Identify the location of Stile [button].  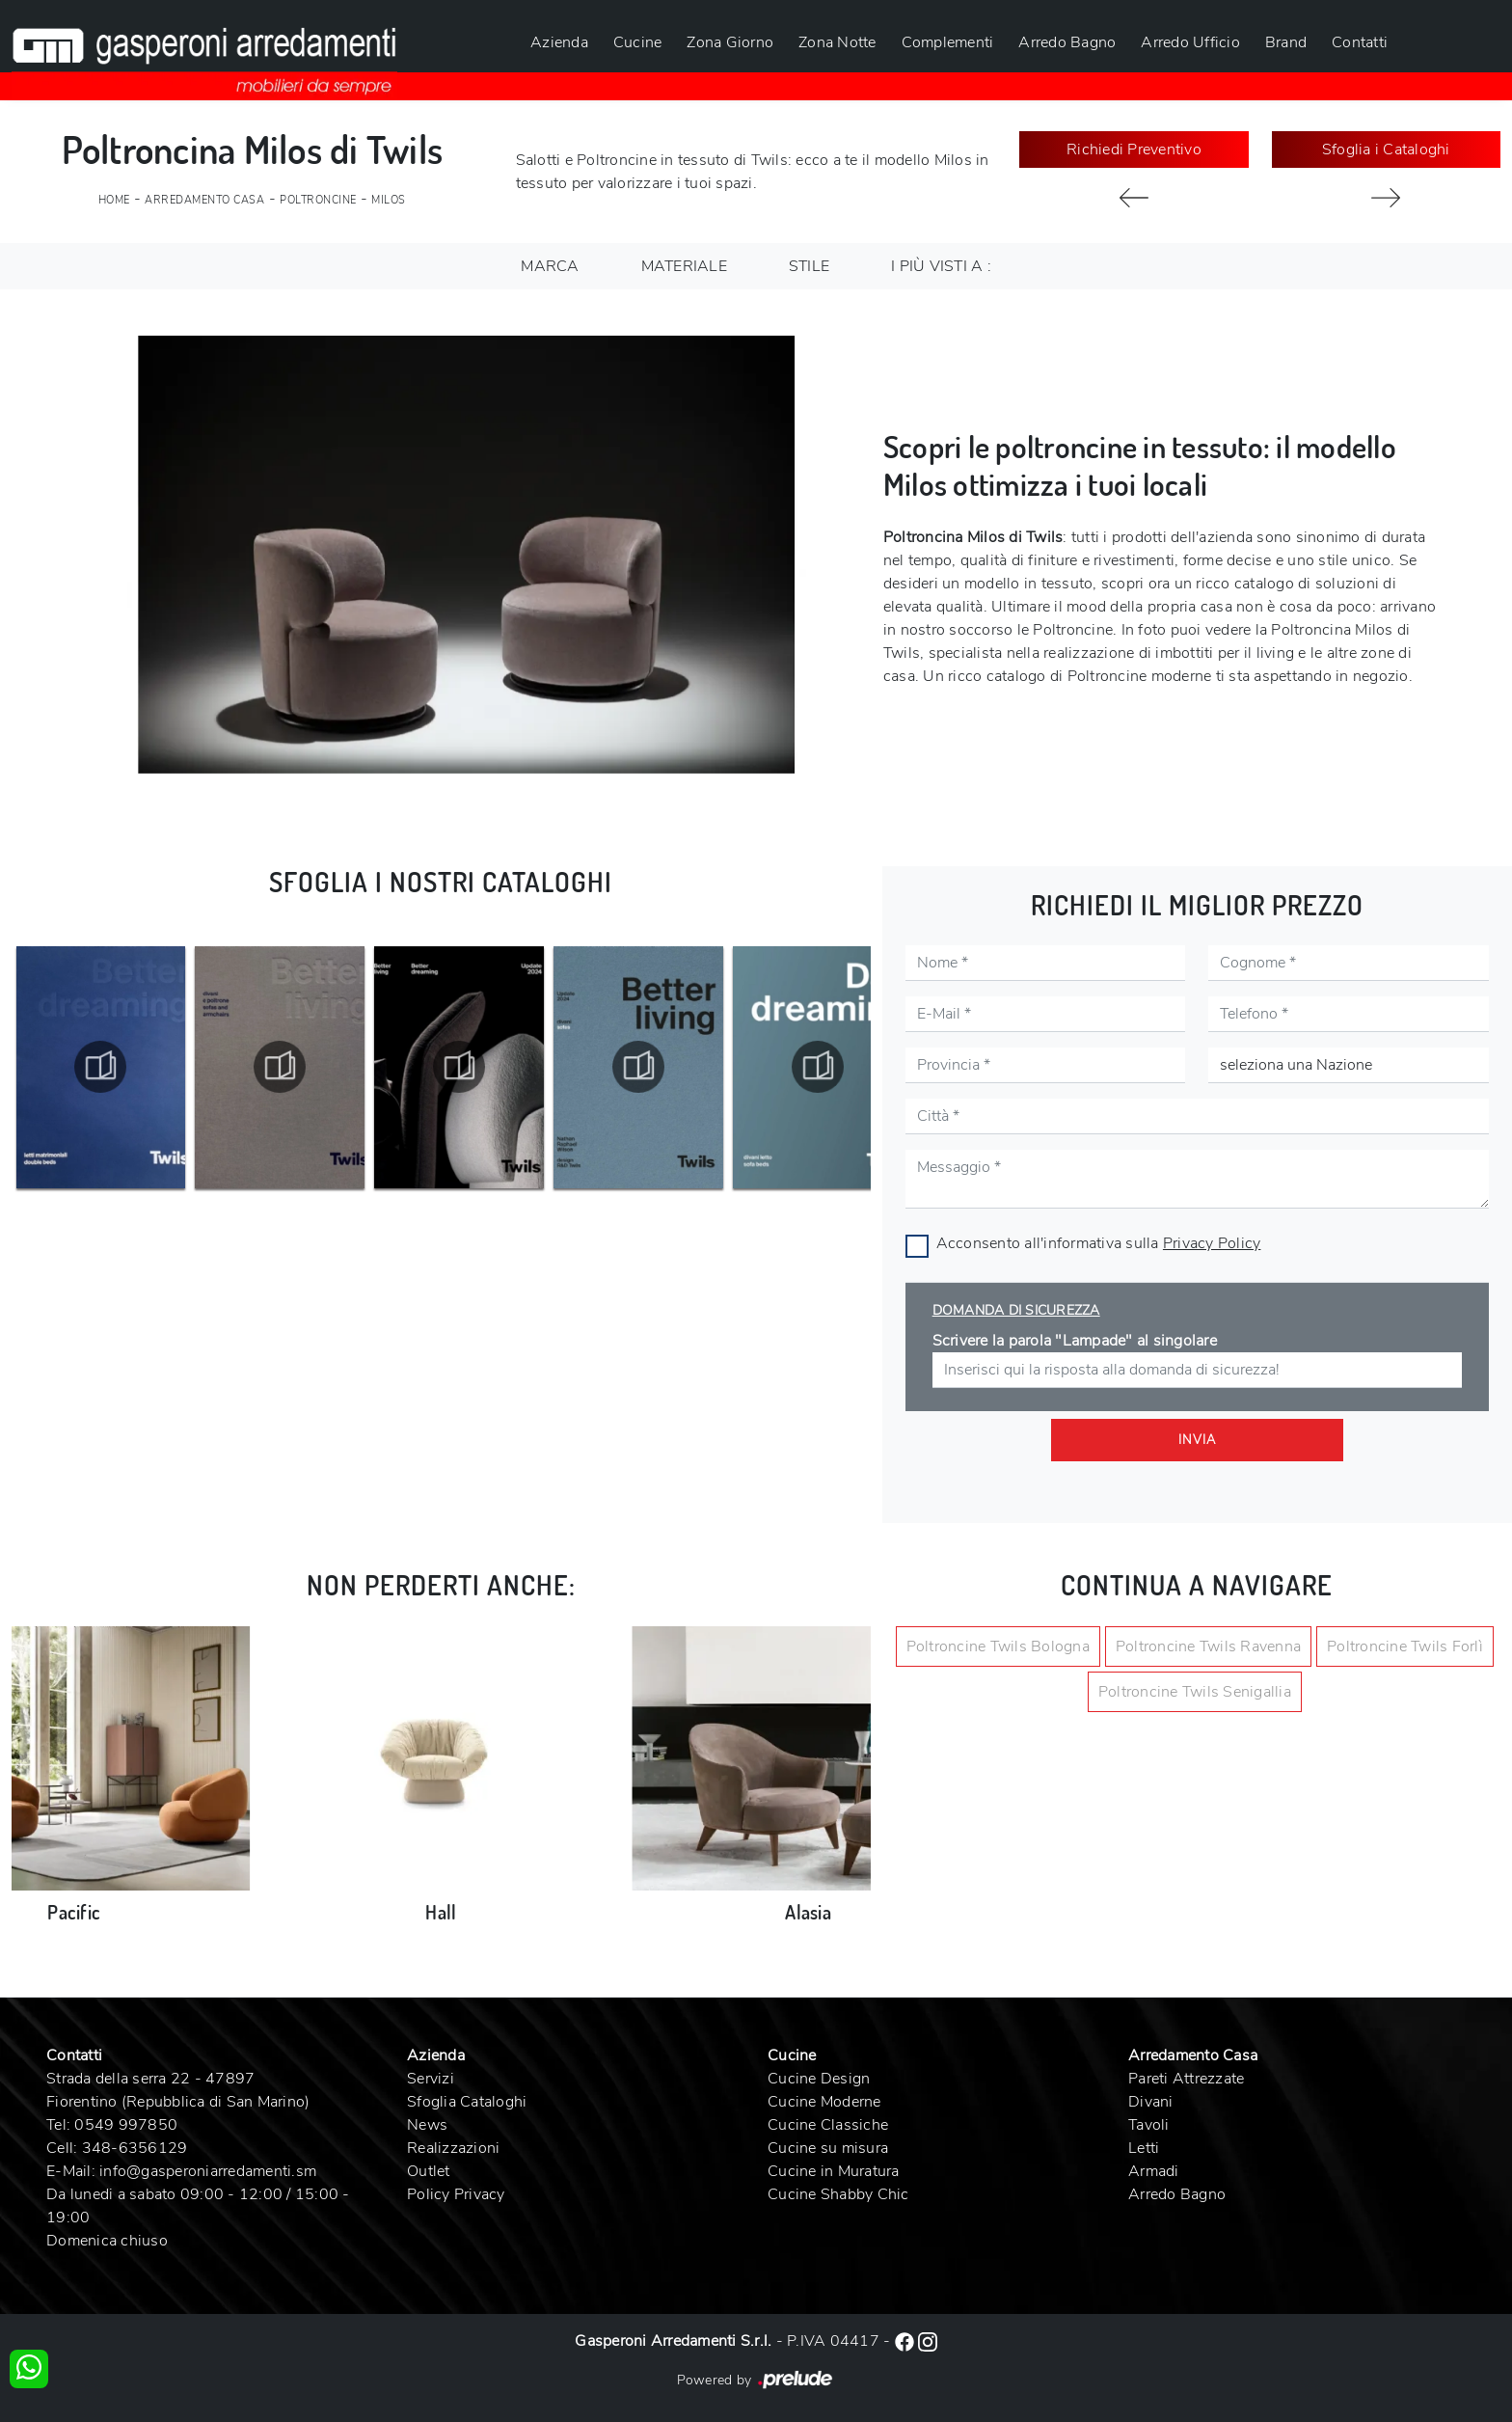
(809, 266).